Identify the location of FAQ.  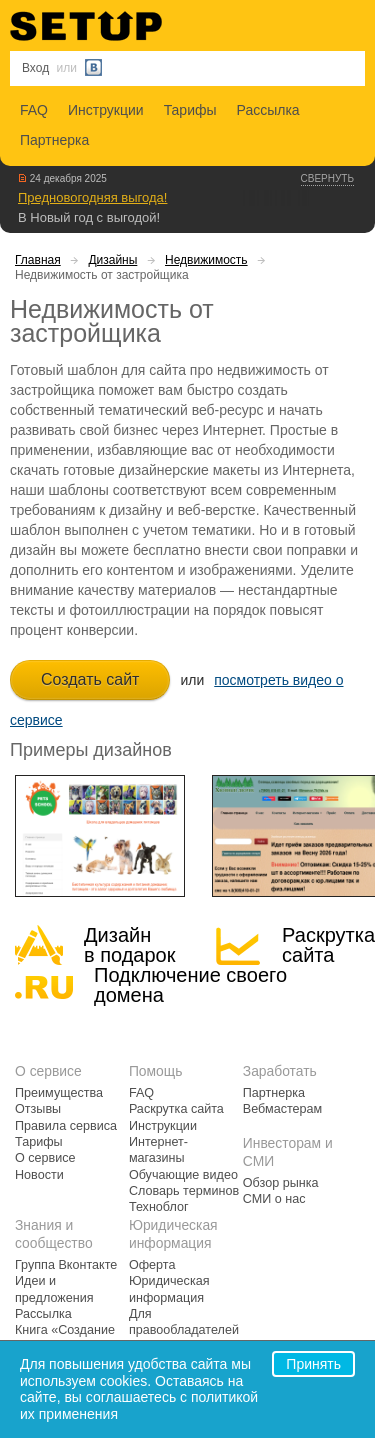
(34, 110).